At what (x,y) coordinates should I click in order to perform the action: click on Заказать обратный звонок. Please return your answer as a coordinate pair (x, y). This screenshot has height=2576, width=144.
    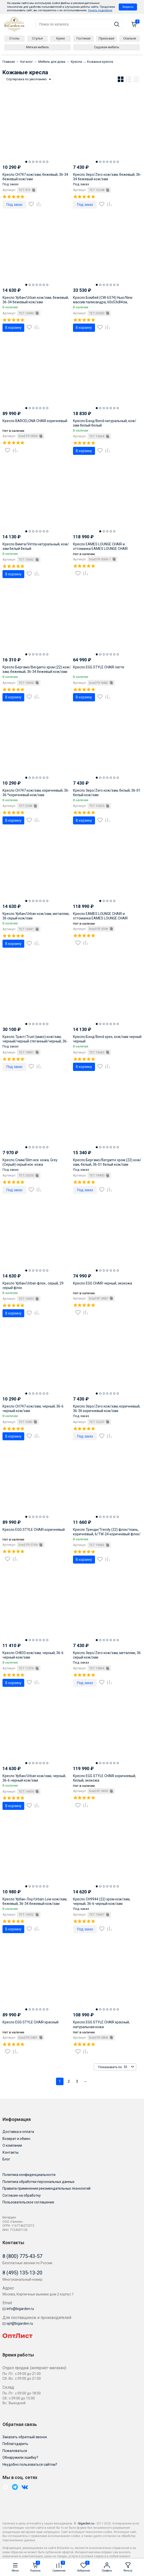
    Looking at the image, I should click on (24, 2437).